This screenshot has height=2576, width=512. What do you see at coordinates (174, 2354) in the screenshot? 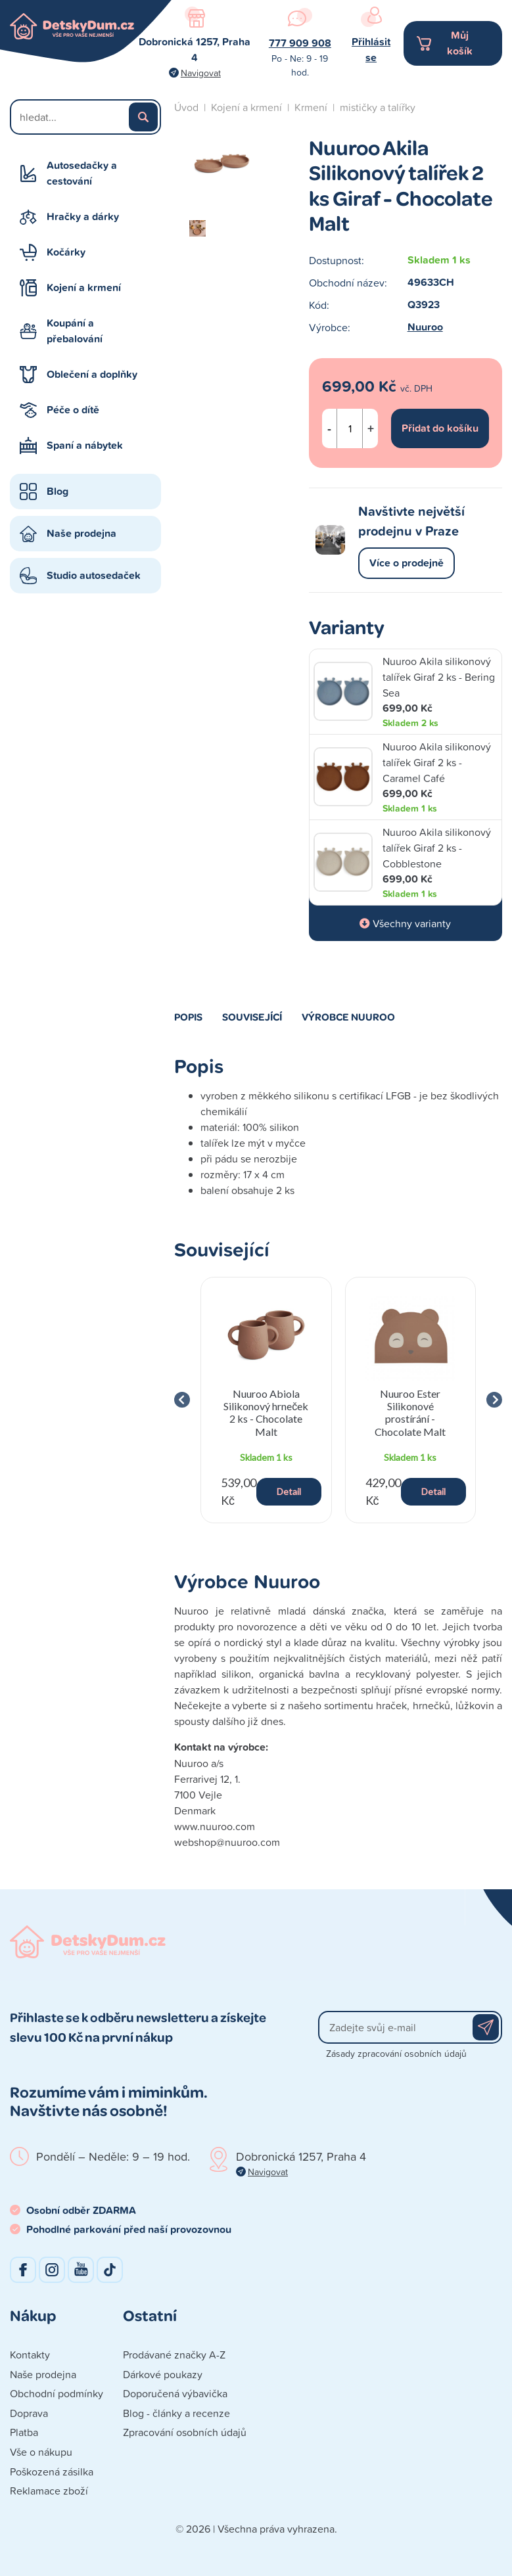
I see `Prodávané značky A-Z` at bounding box center [174, 2354].